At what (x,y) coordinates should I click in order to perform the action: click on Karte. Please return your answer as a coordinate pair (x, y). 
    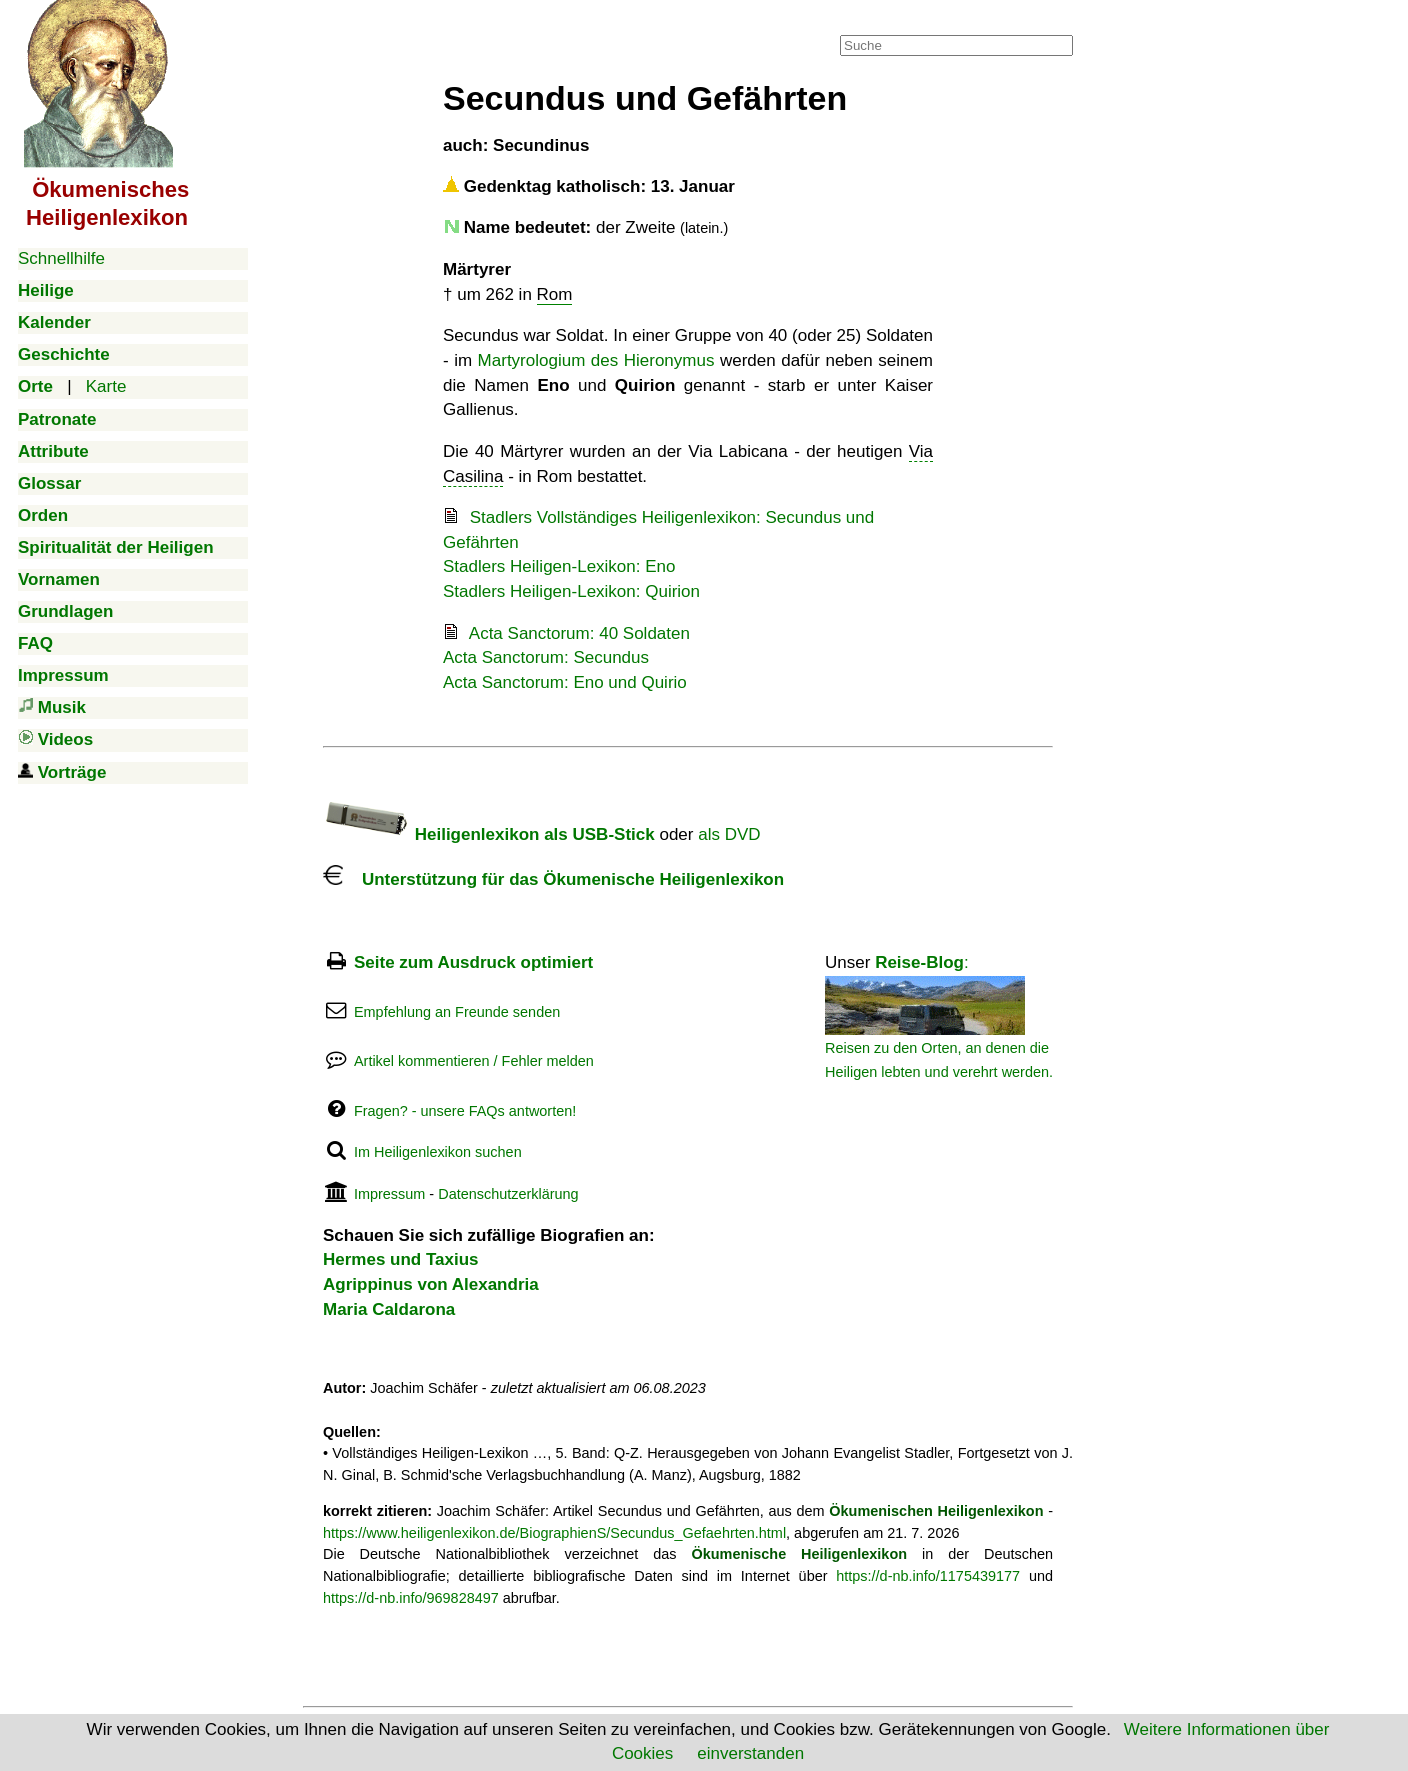
    Looking at the image, I should click on (106, 386).